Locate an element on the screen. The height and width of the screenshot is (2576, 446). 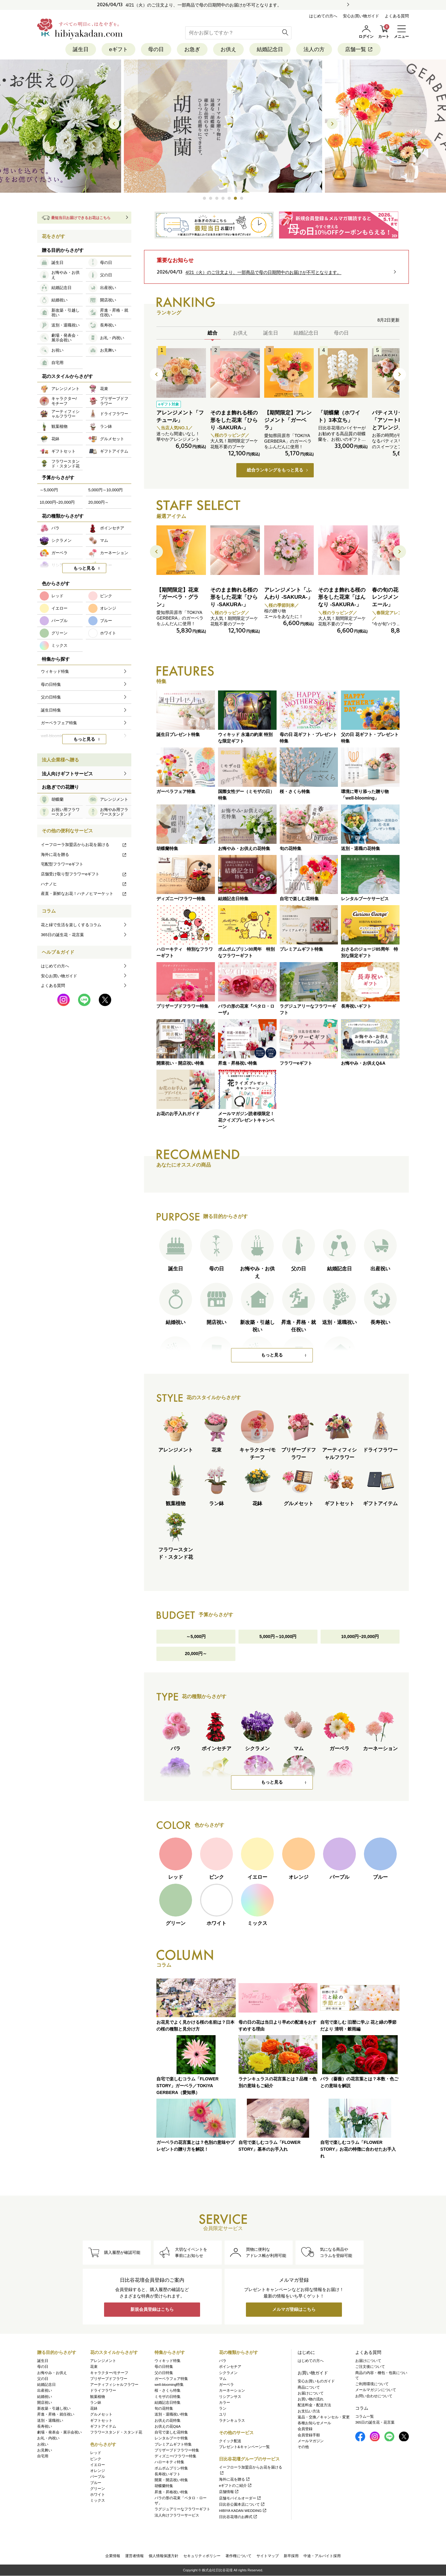
ポムポムプリン特集 is located at coordinates (171, 2468).